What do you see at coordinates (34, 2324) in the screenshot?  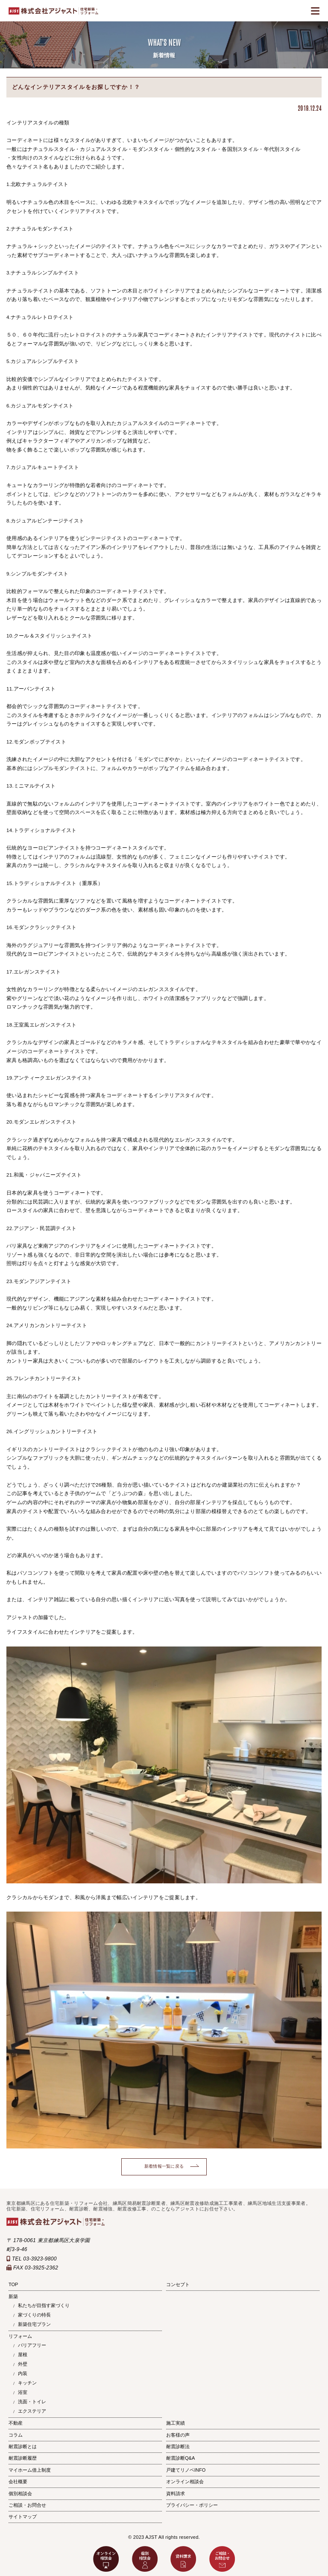 I see `新築住宅プラン` at bounding box center [34, 2324].